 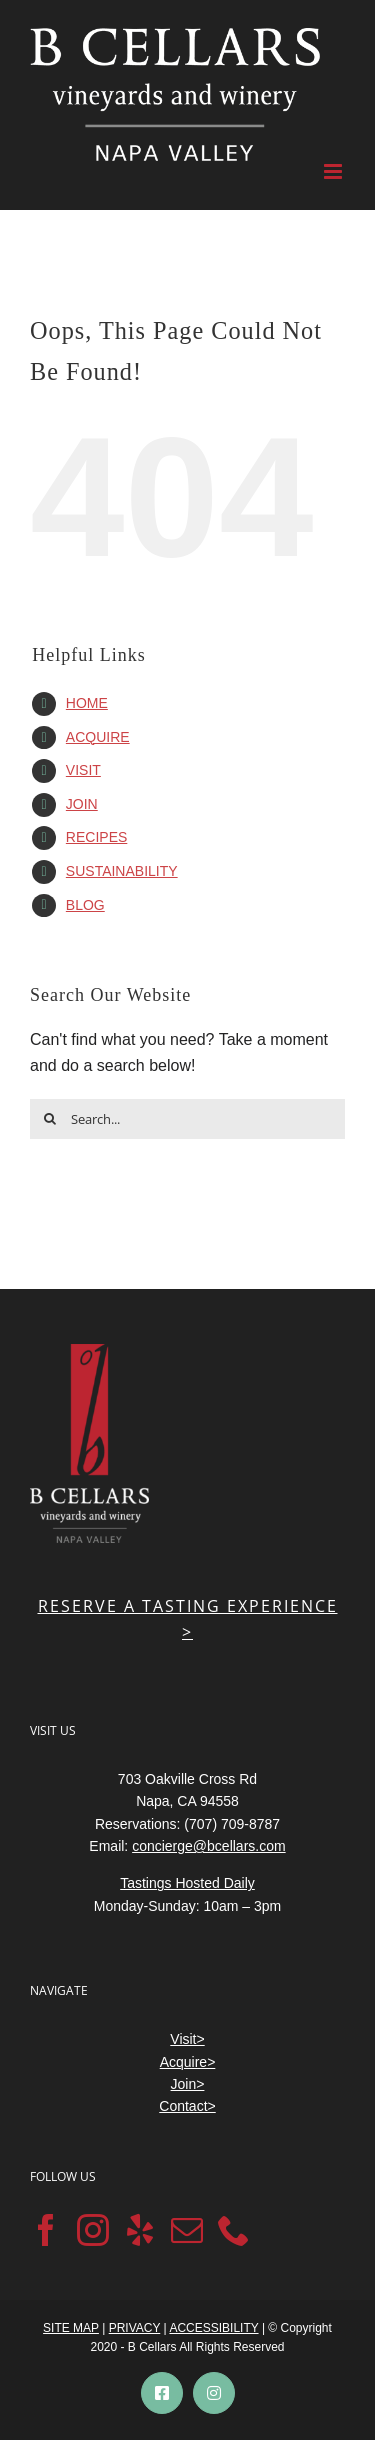 I want to click on ACQUIRE, so click(x=98, y=737).